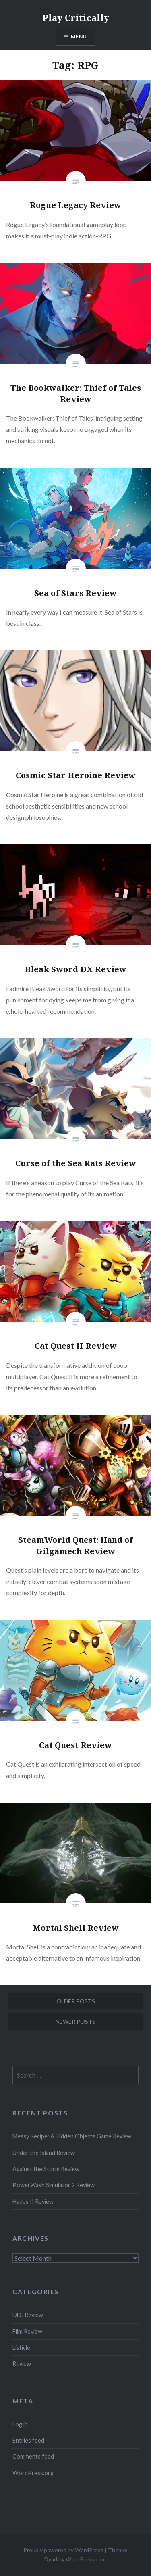  I want to click on Hades II Review, so click(33, 2201).